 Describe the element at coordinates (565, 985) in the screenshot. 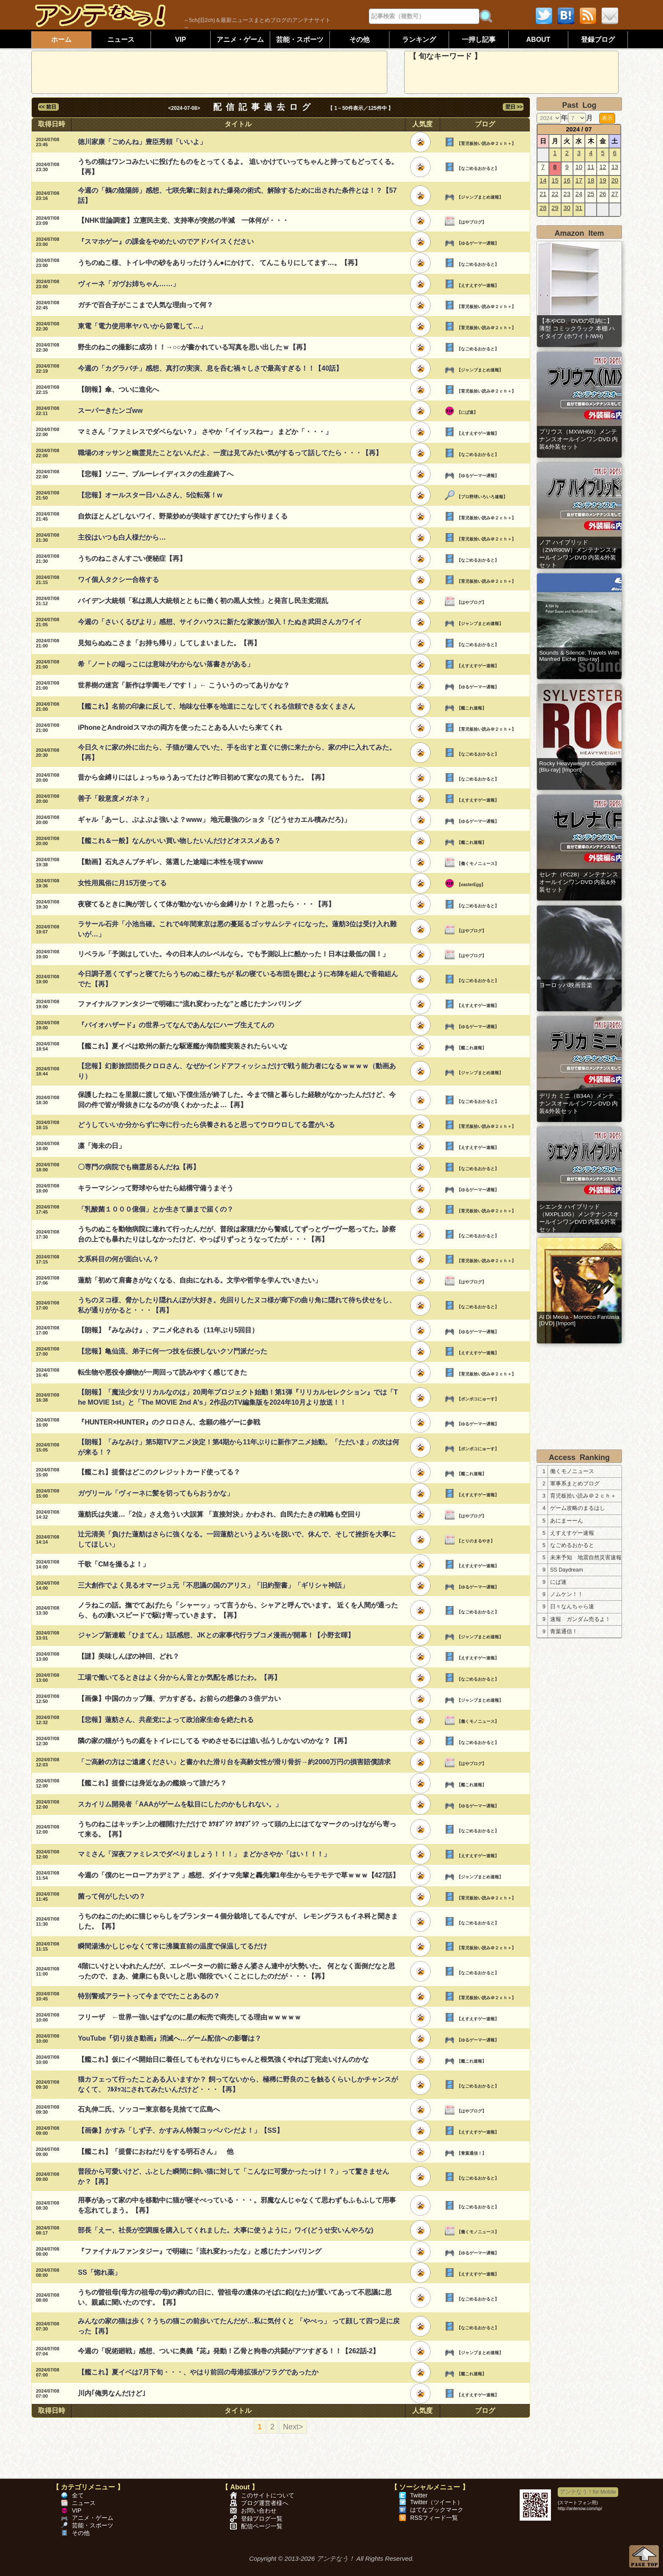

I see `ヨーロッパ映画音楽` at that location.